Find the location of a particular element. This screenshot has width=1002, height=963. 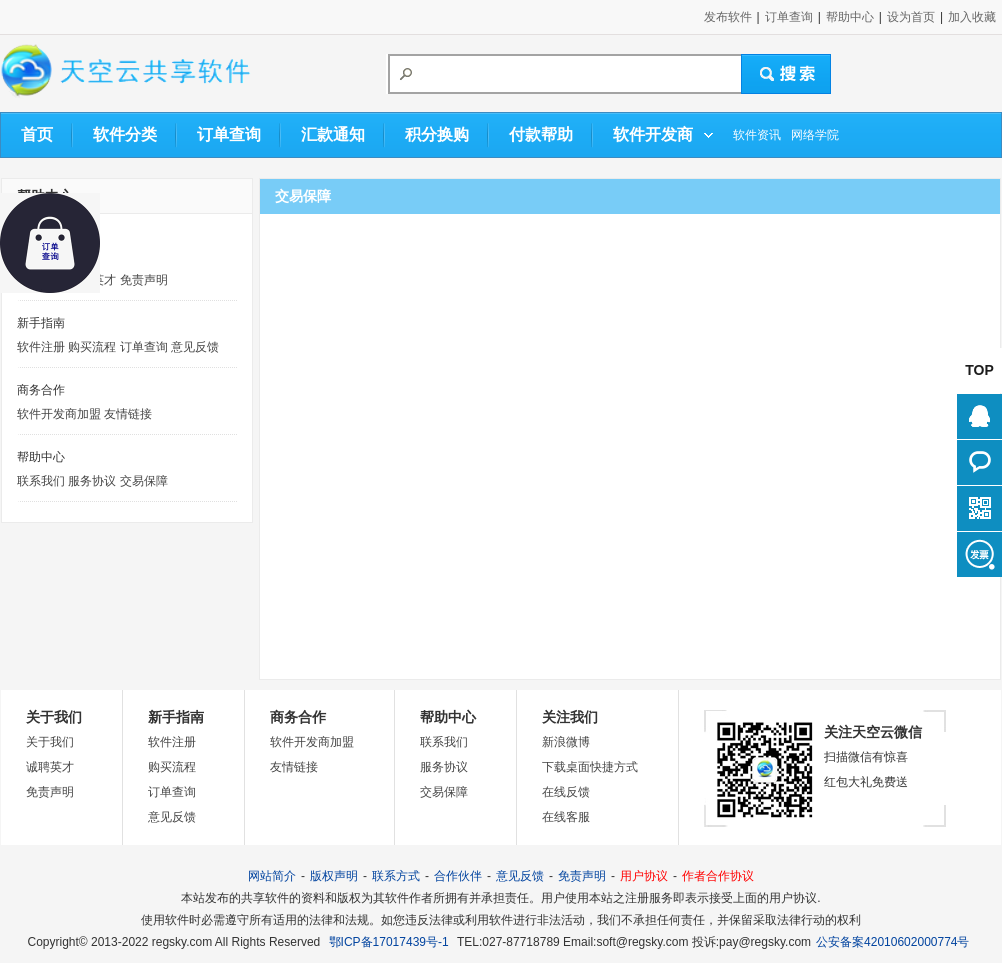

免责声明 is located at coordinates (144, 280).